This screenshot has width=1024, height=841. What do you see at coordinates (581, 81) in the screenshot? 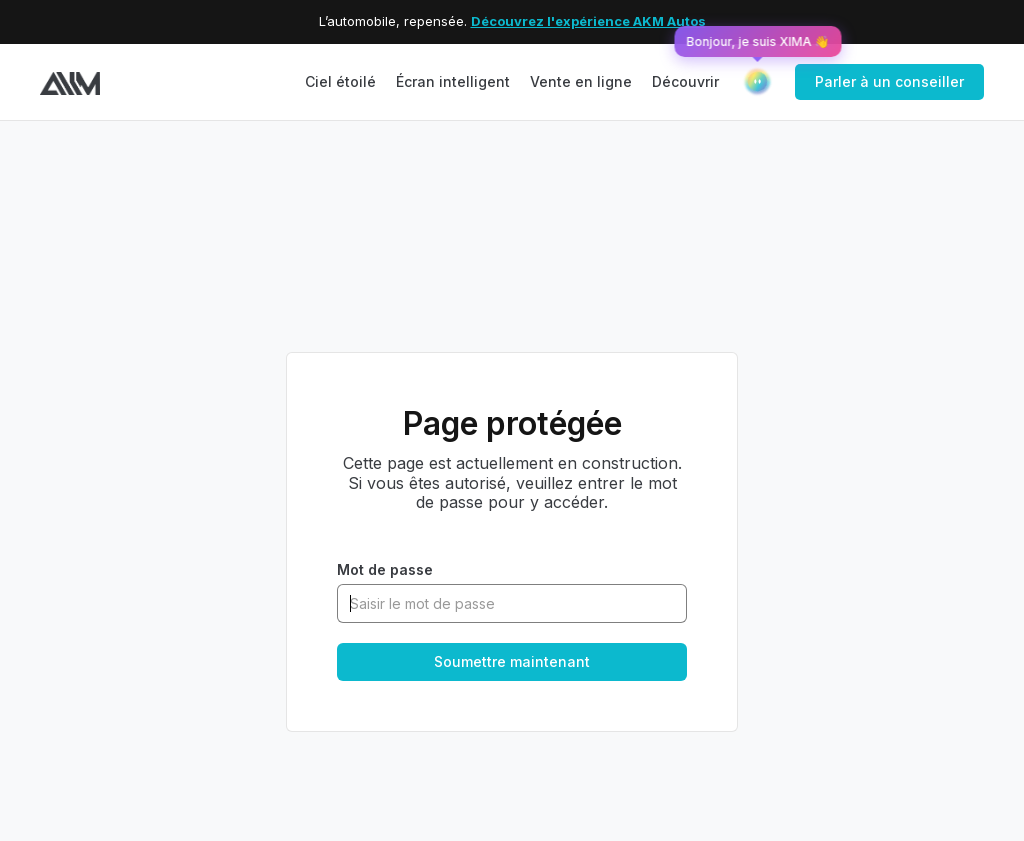
I see `Vente en ligne` at bounding box center [581, 81].